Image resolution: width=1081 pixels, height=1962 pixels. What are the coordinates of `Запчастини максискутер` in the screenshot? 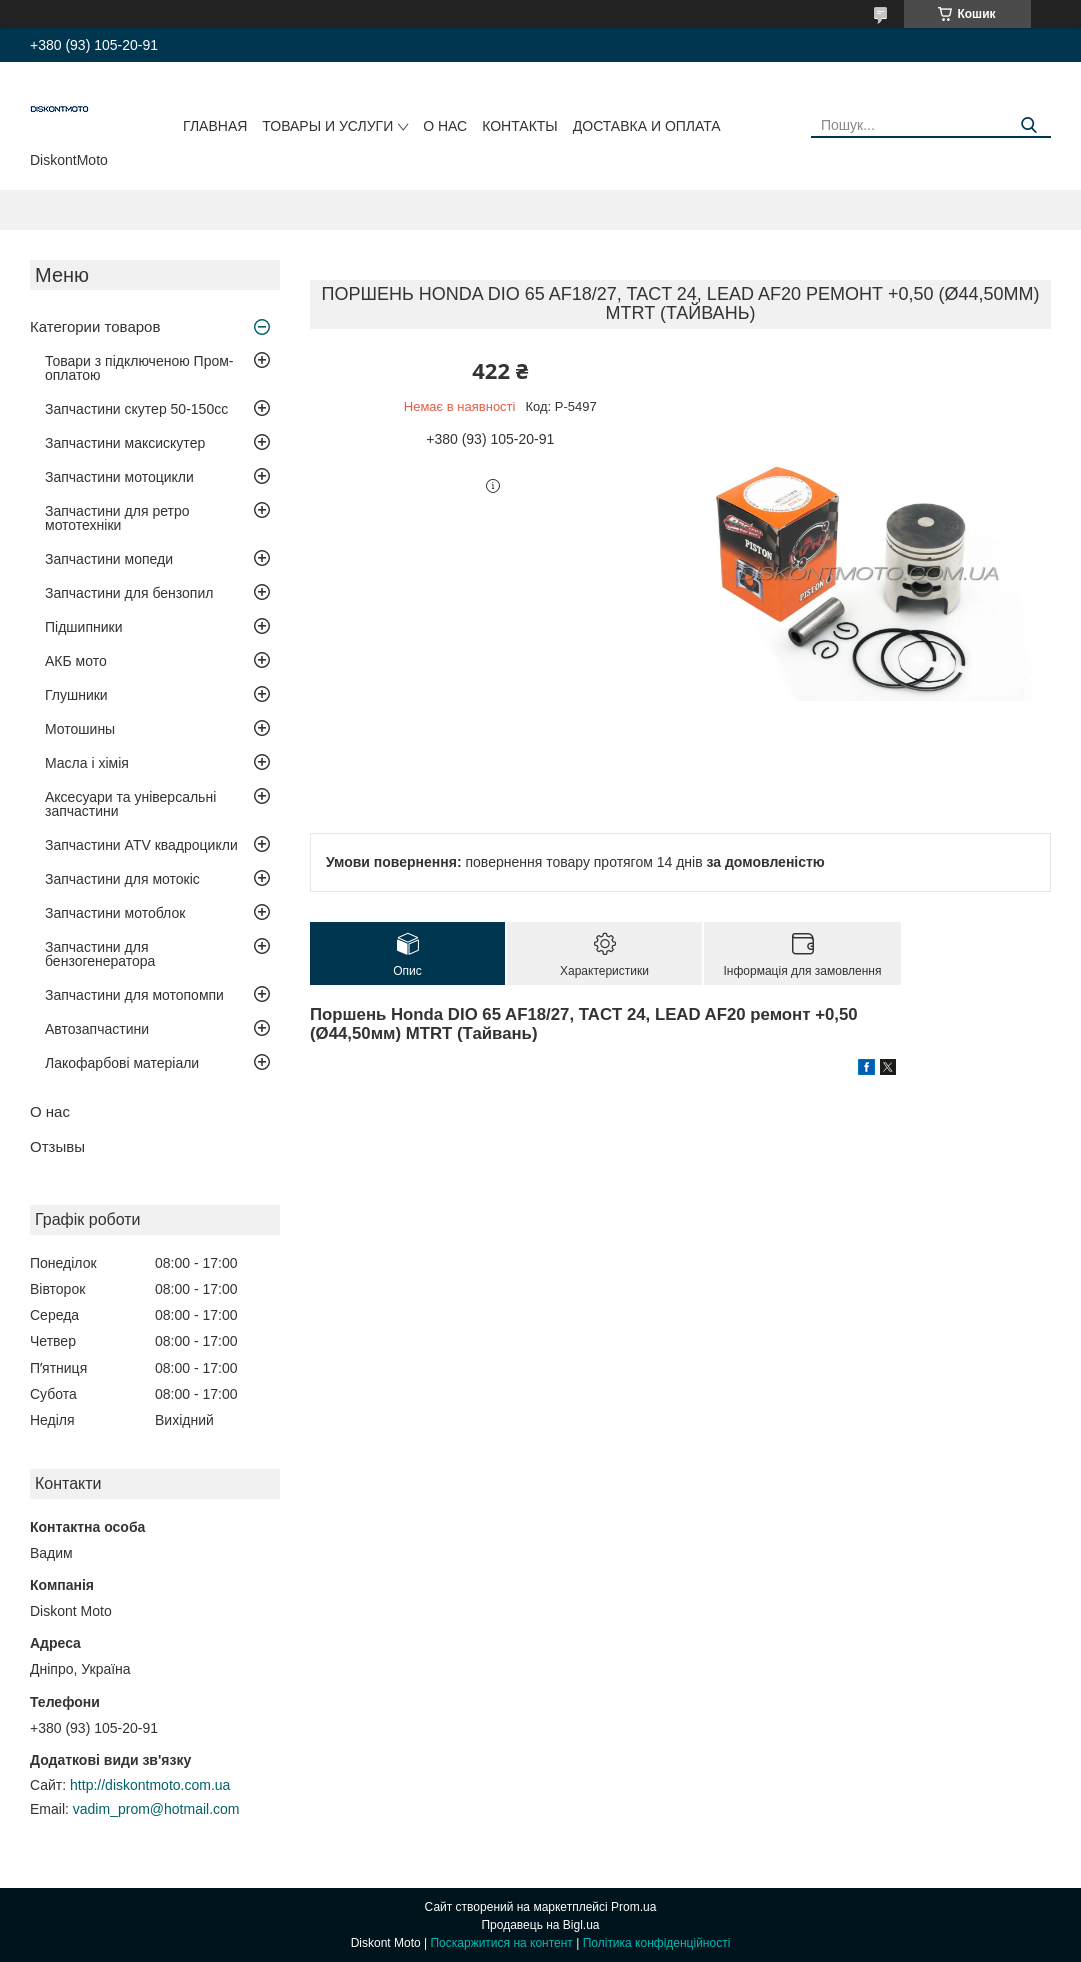 It's located at (125, 443).